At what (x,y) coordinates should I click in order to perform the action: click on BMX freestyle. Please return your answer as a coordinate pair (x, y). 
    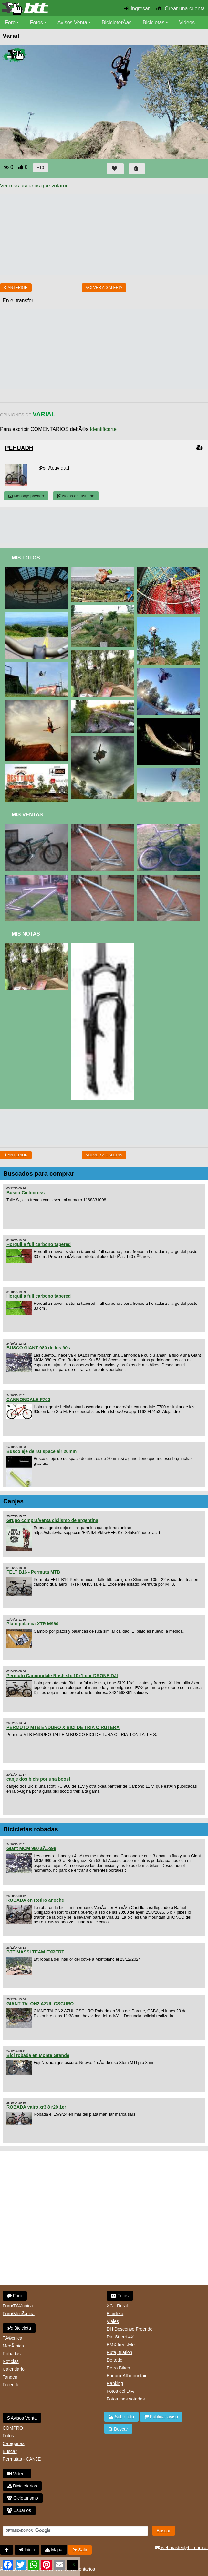
    Looking at the image, I should click on (121, 2344).